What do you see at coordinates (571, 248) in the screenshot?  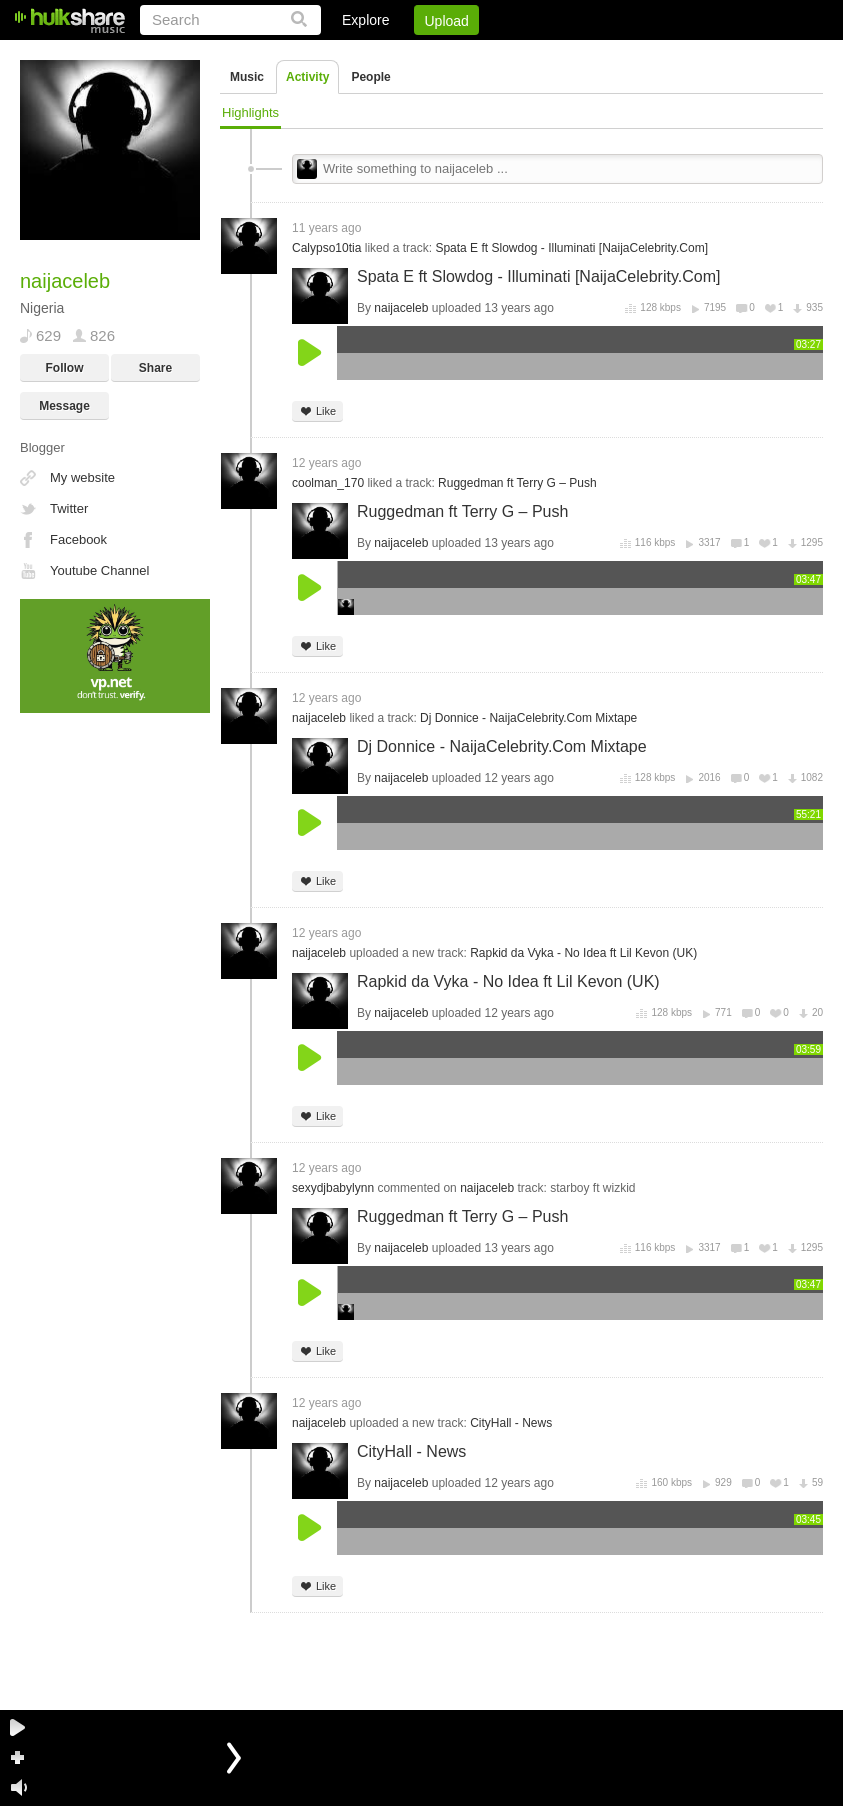 I see `Spata E ft Slowdog - Illuminati [NaijaCelebrity.Com]` at bounding box center [571, 248].